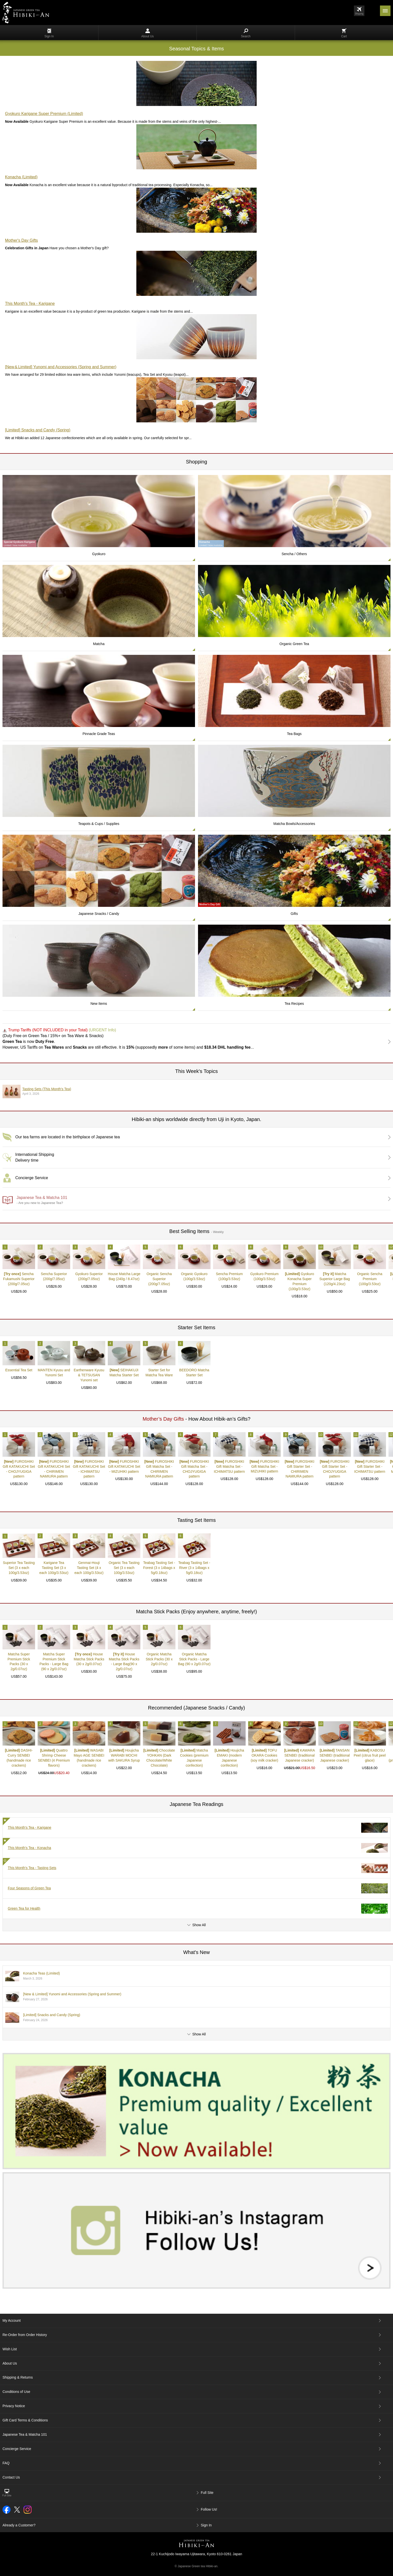 Image resolution: width=393 pixels, height=2576 pixels. Describe the element at coordinates (209, 2509) in the screenshot. I see `Follow Us!` at that location.